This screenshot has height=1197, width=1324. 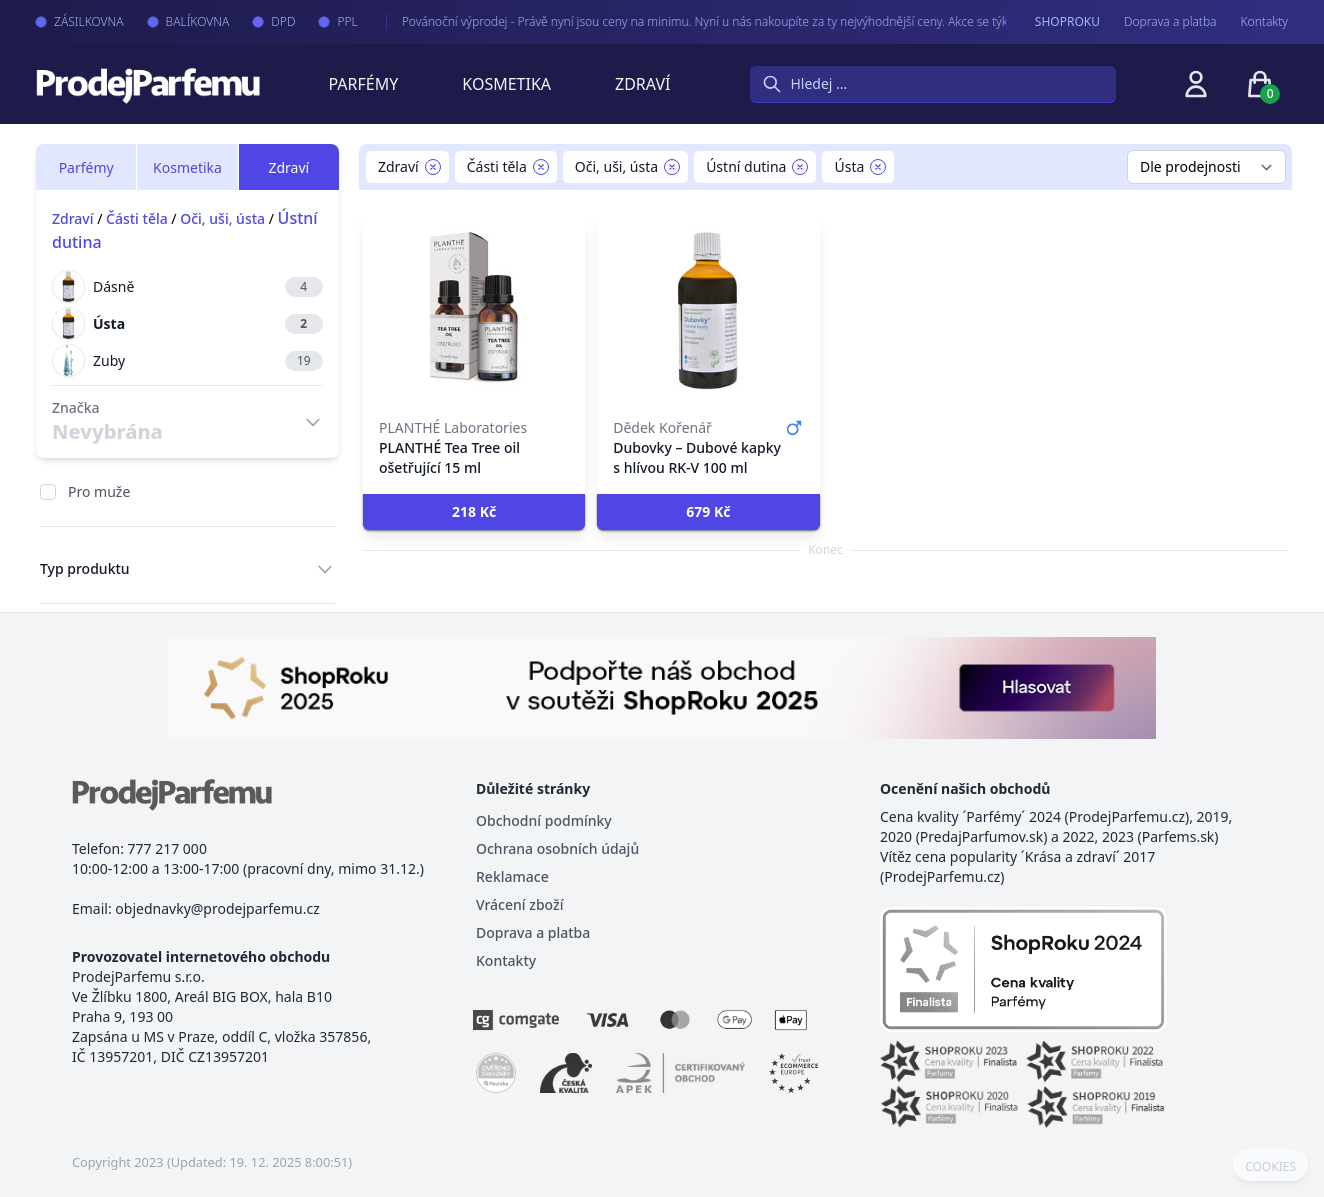 What do you see at coordinates (1264, 22) in the screenshot?
I see `Kontakty` at bounding box center [1264, 22].